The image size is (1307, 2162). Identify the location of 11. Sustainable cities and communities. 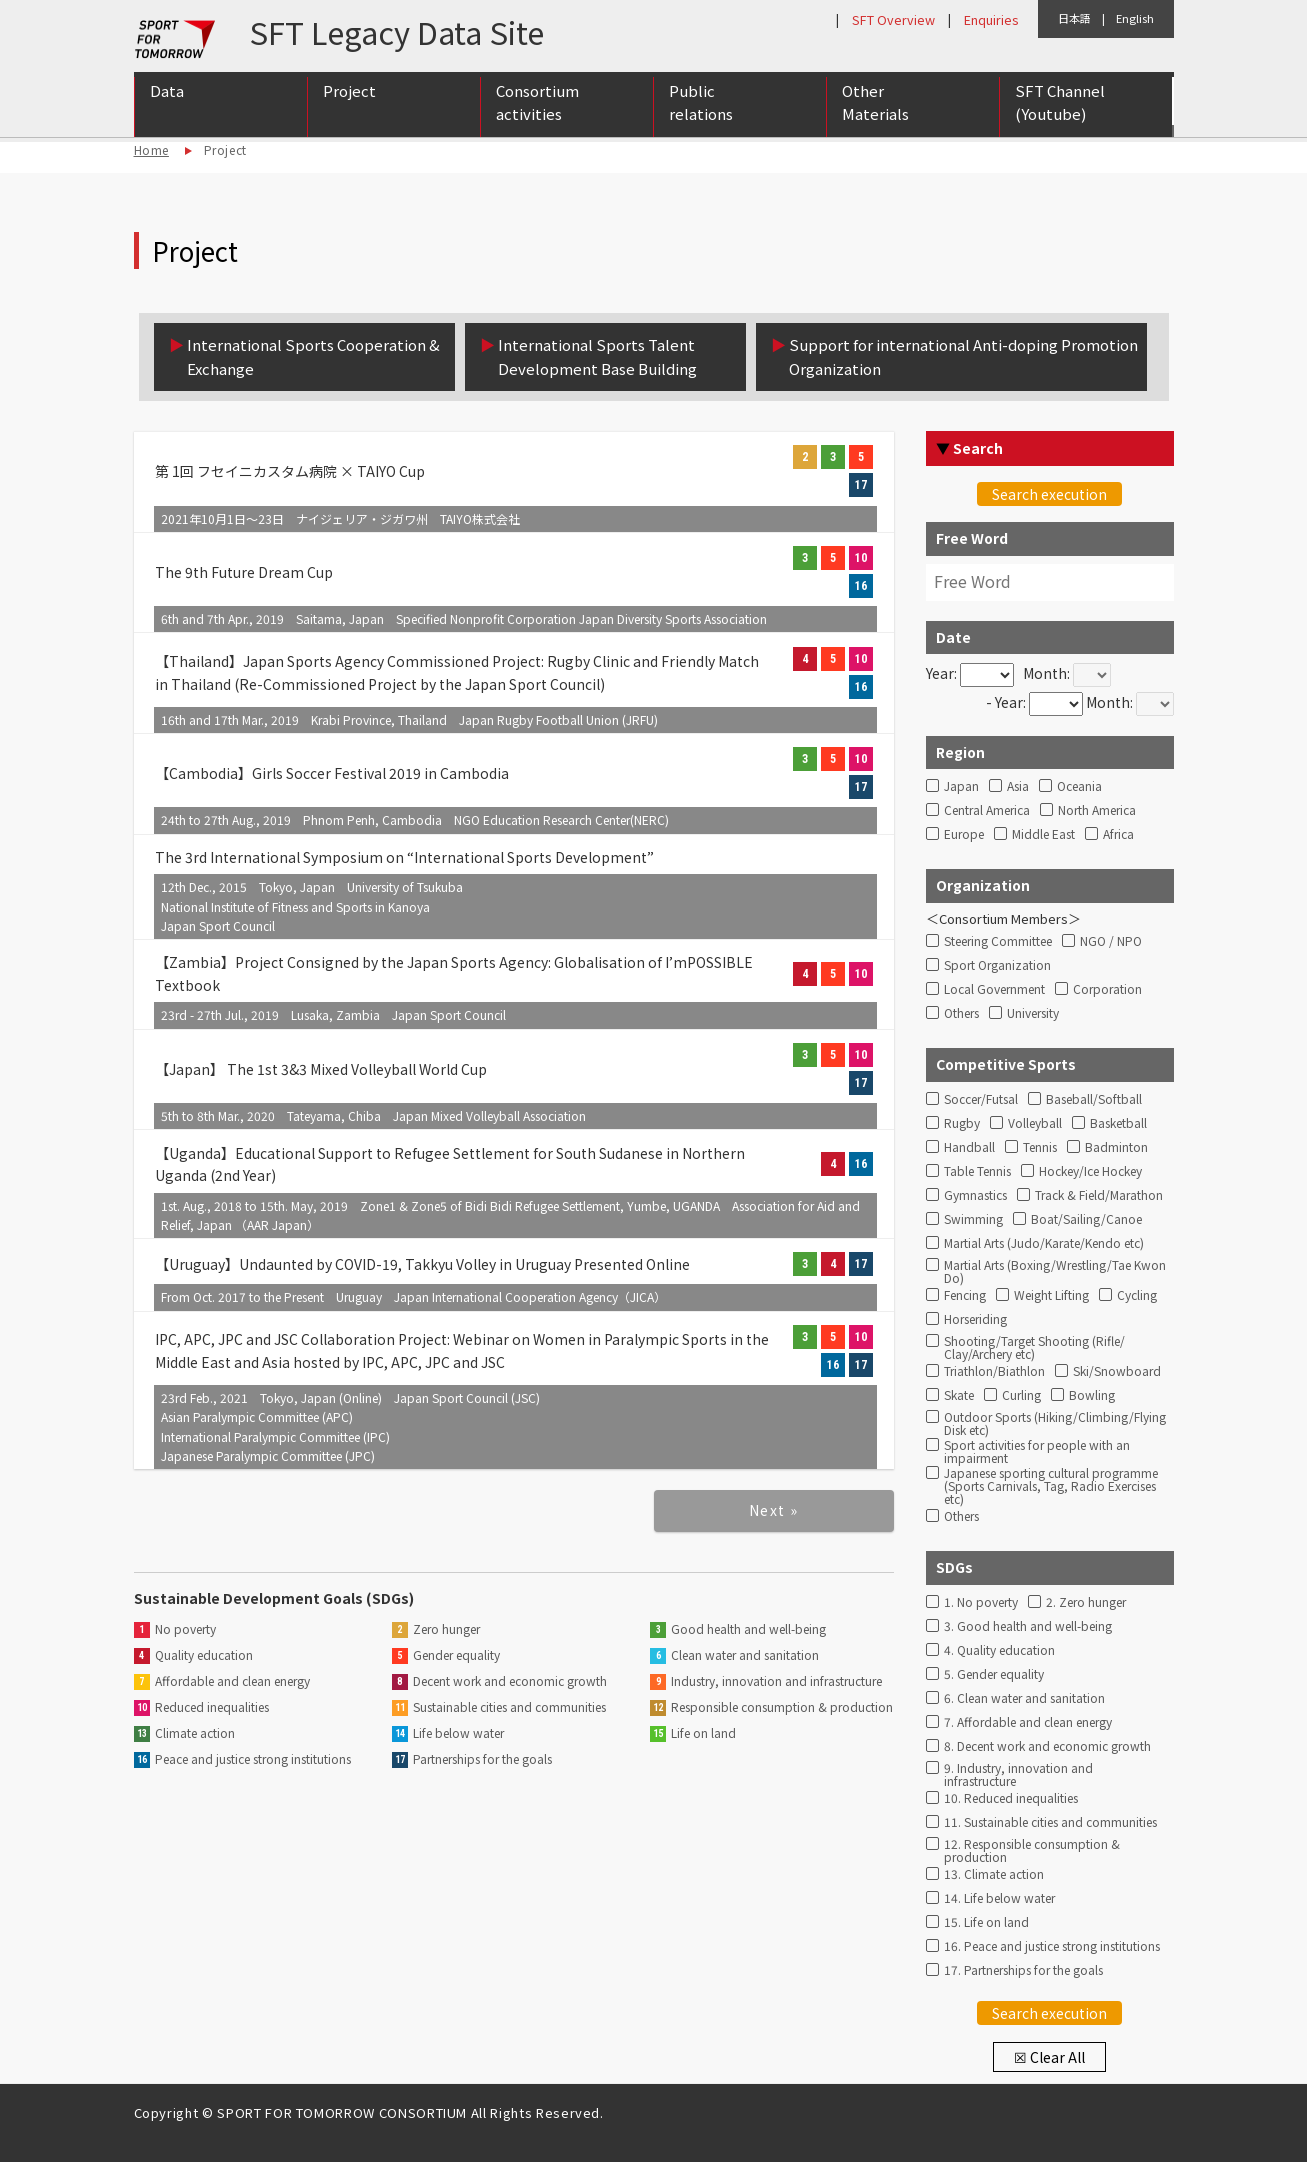
(1050, 1822).